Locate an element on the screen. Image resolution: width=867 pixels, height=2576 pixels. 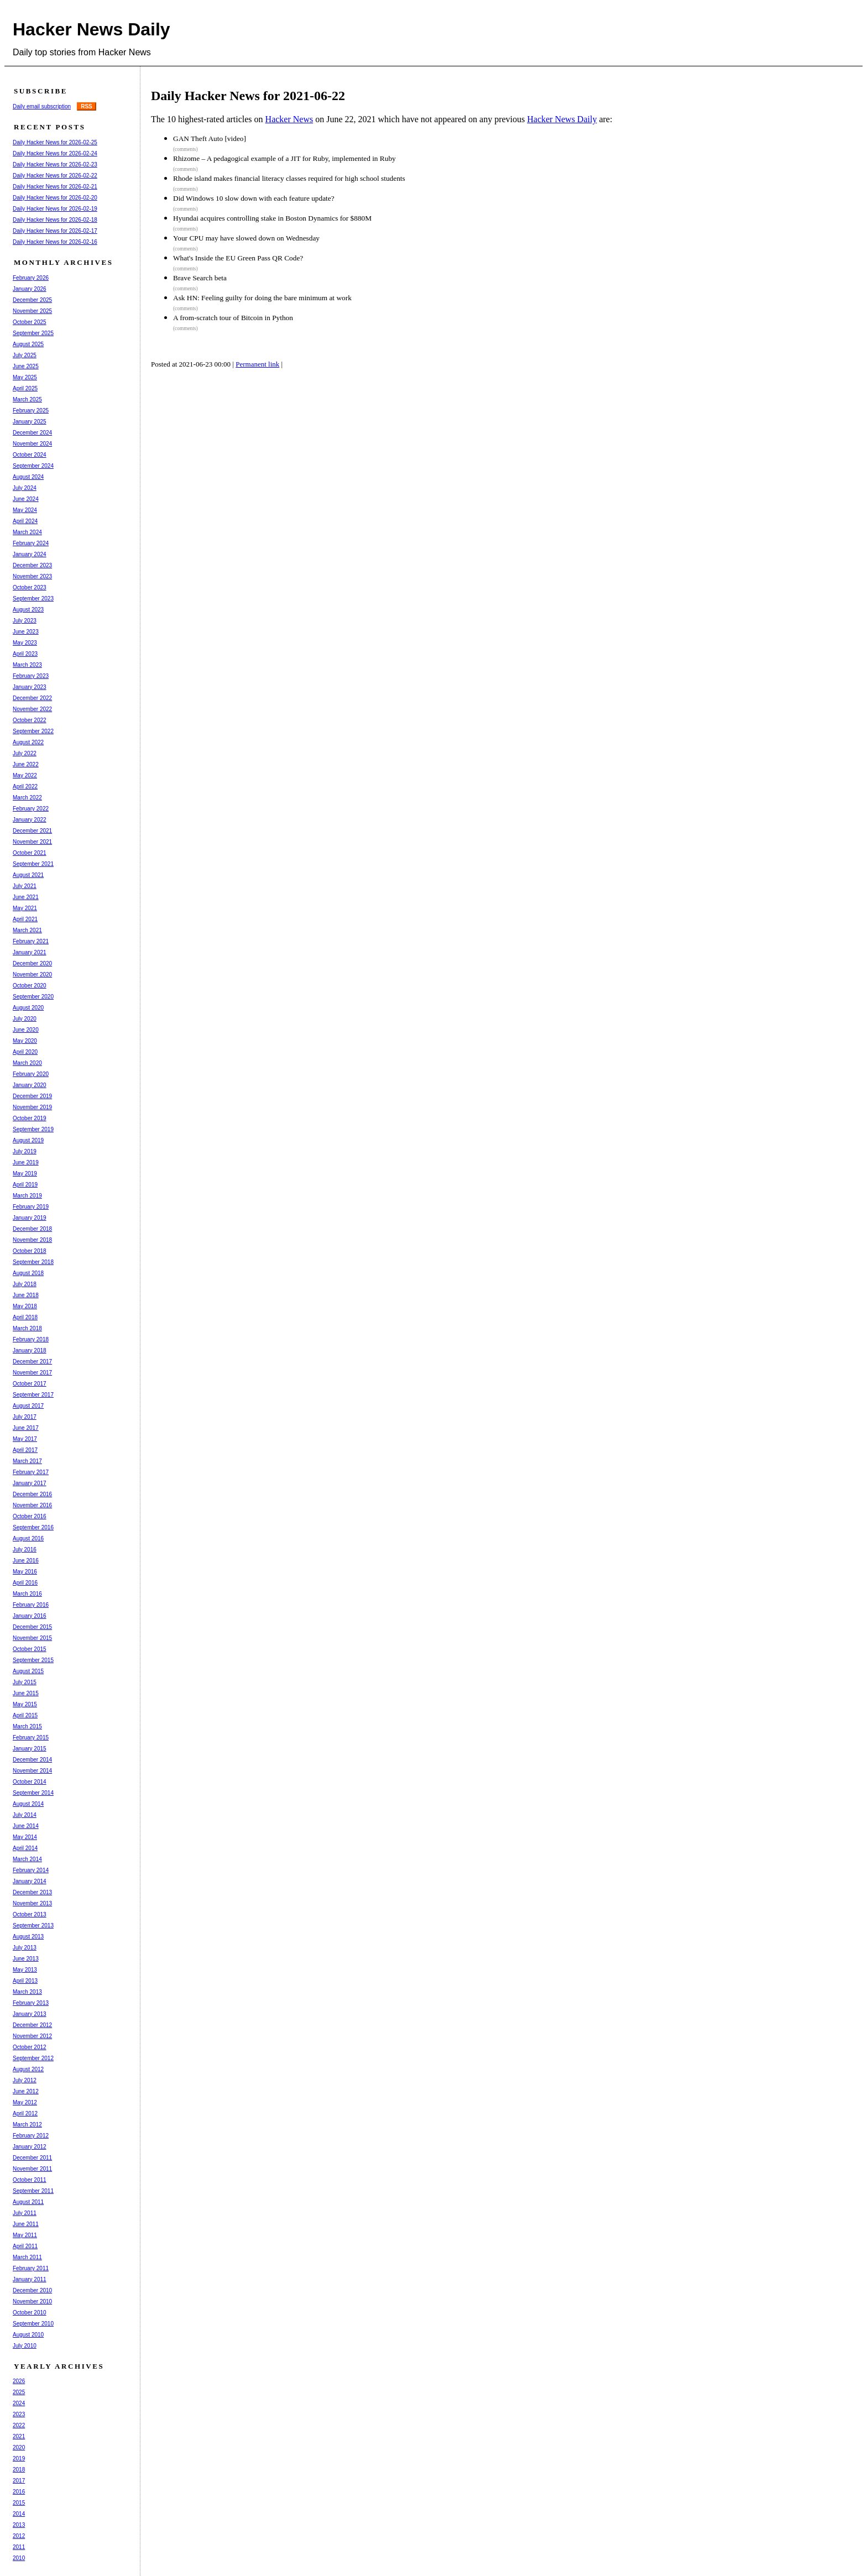
November 2019 is located at coordinates (32, 1107).